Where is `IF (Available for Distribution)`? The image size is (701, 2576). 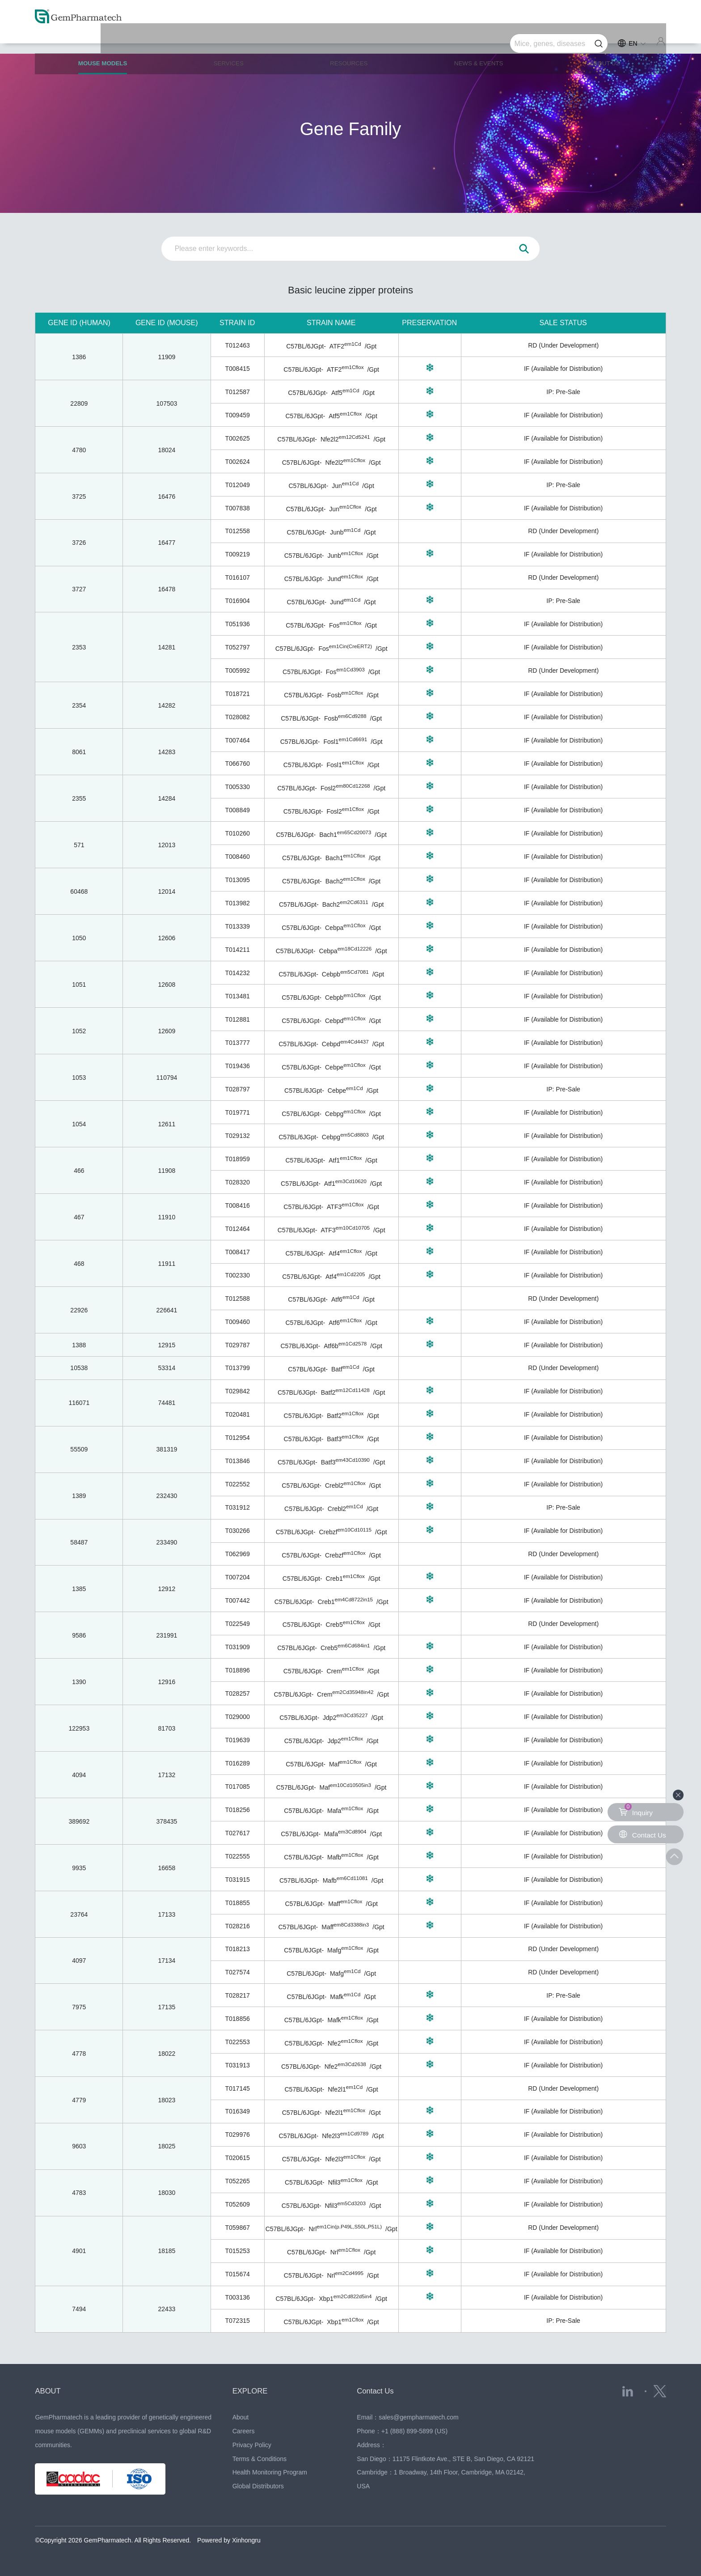 IF (Available for Distribution) is located at coordinates (563, 368).